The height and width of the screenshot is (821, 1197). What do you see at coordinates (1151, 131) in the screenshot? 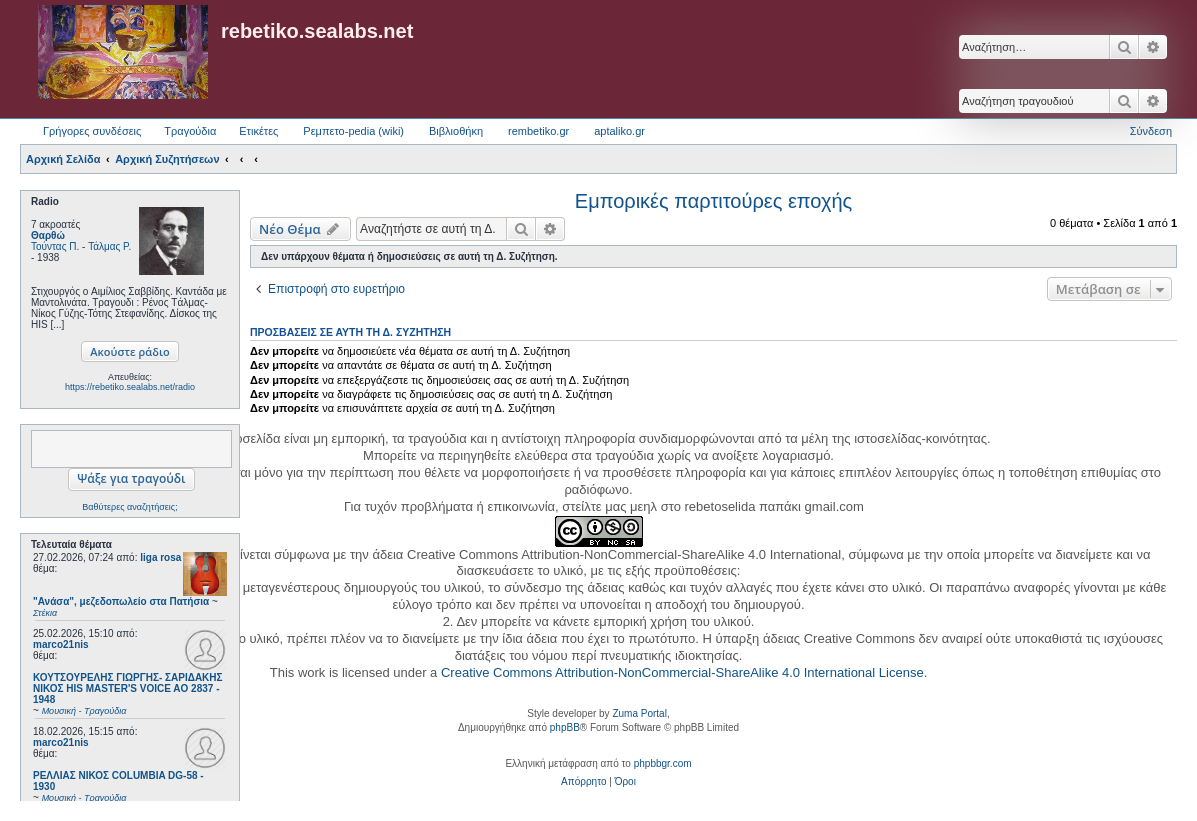
I see `Σύνδεση [menuitem]` at bounding box center [1151, 131].